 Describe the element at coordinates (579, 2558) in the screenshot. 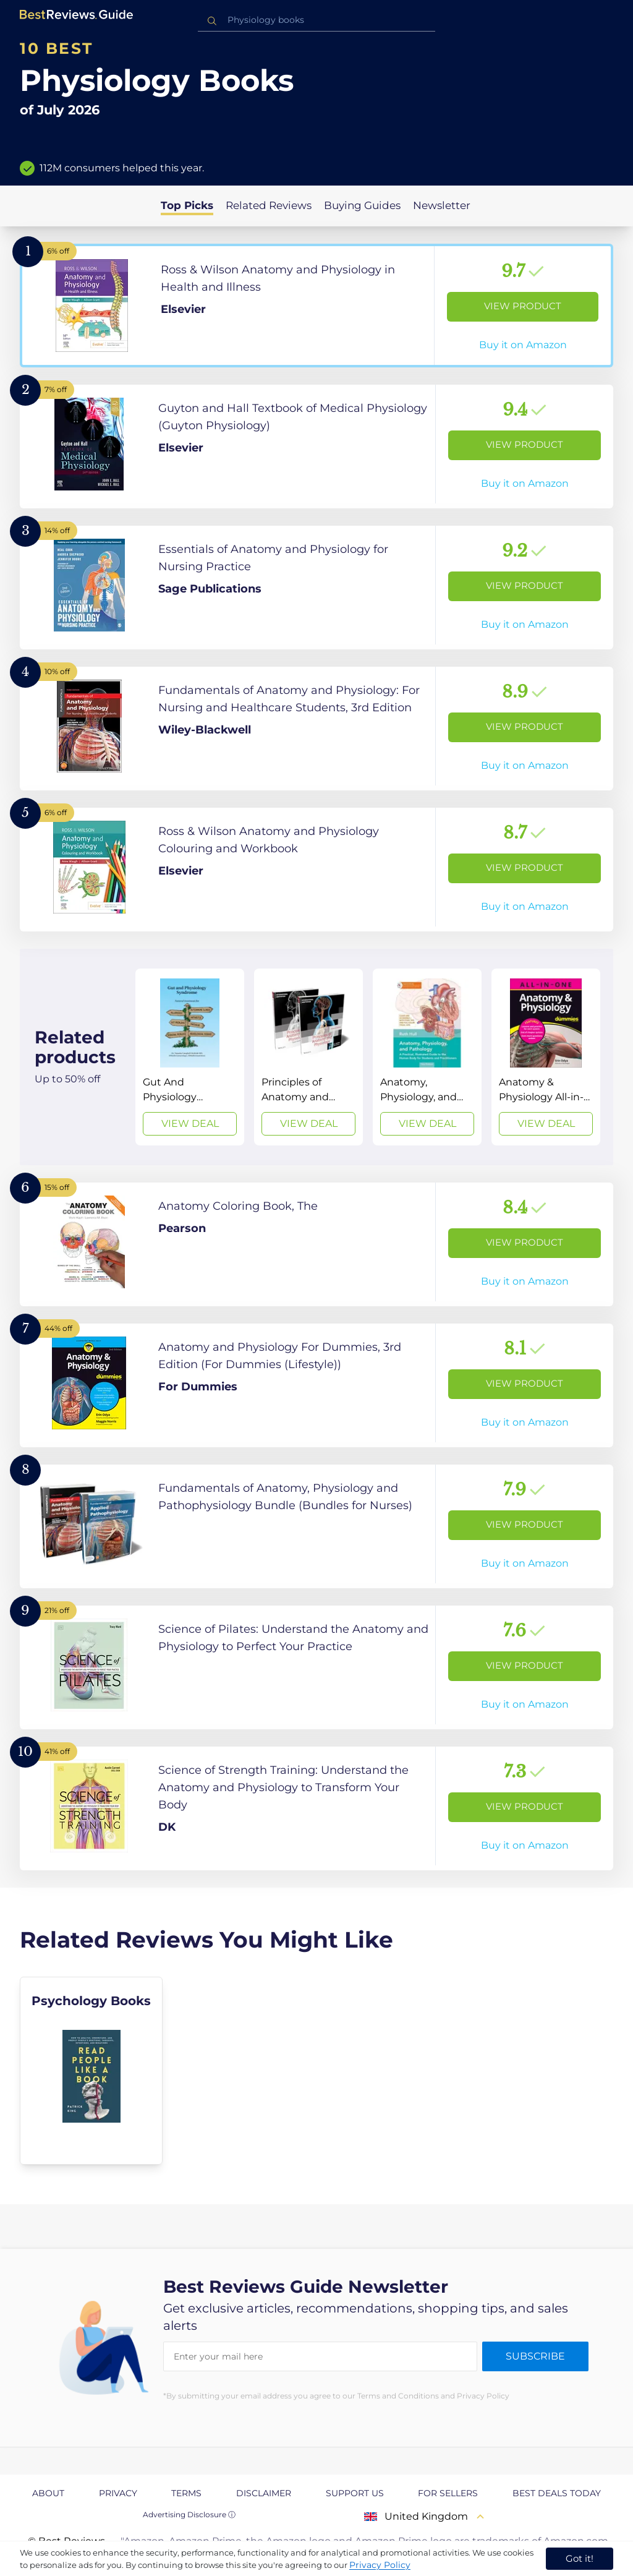

I see `Got it! [accept cookies]` at that location.